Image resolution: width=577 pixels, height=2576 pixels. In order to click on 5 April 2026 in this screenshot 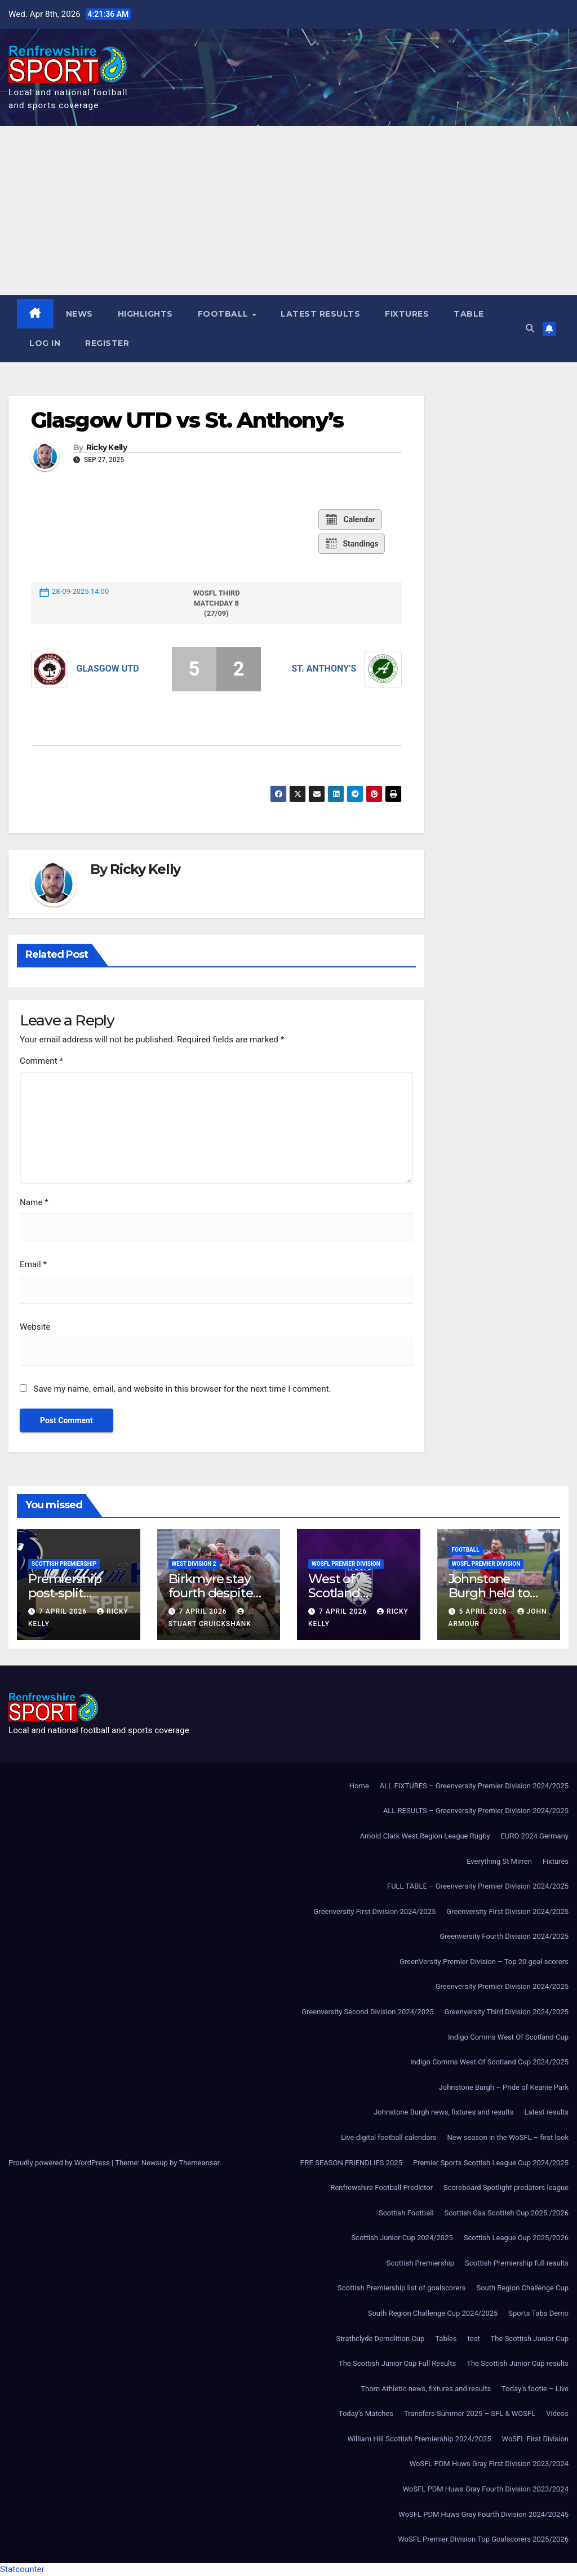, I will do `click(484, 1611)`.